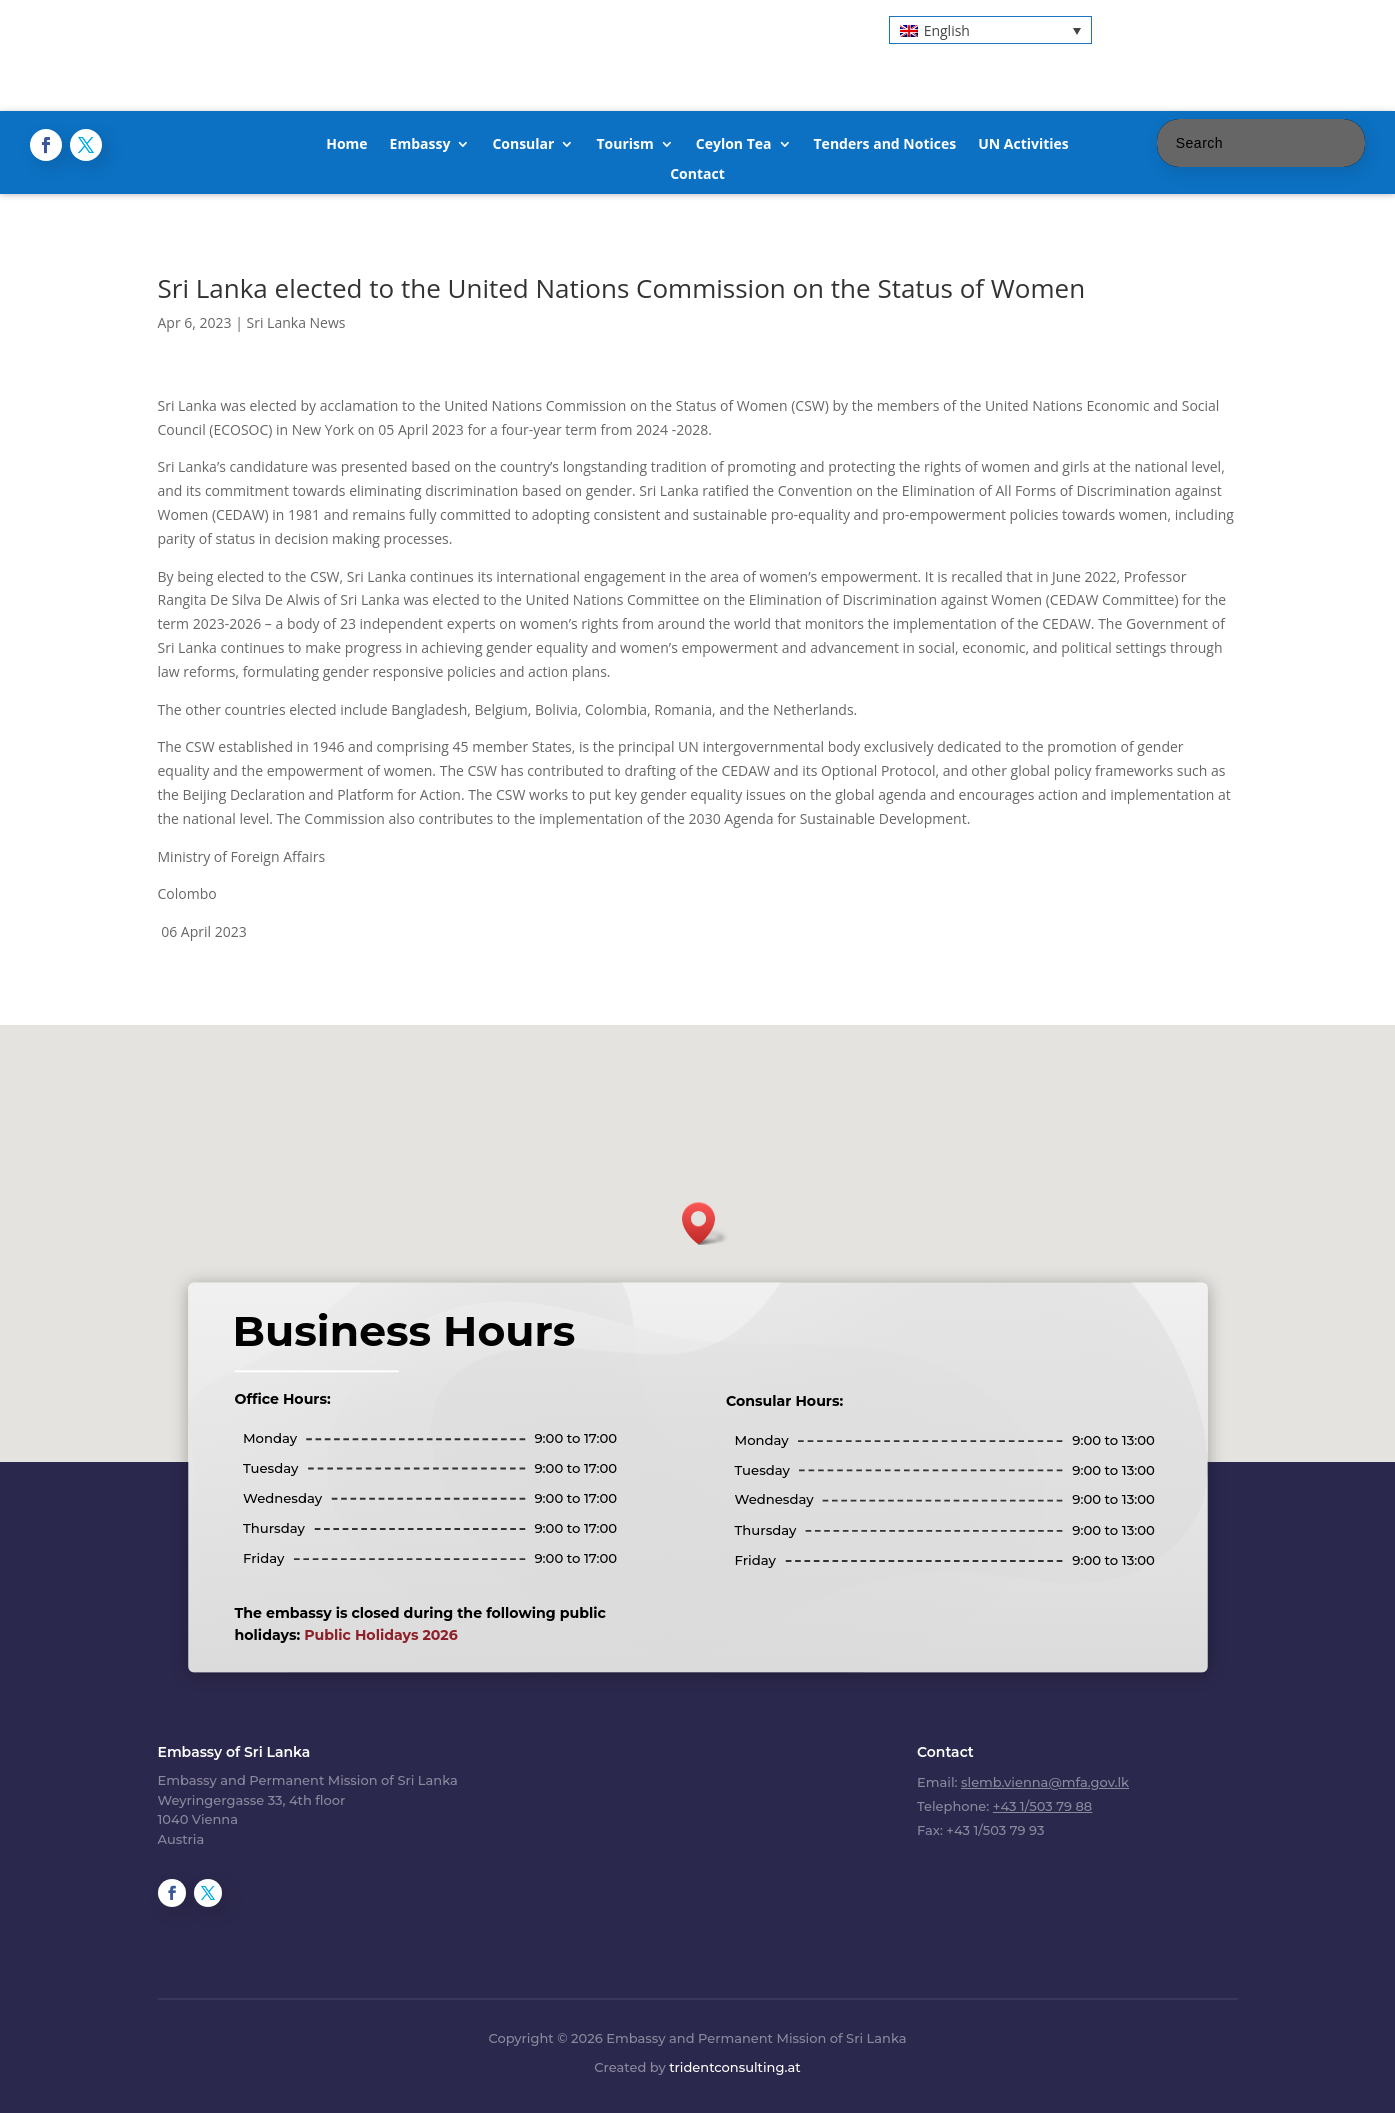 The width and height of the screenshot is (1395, 2113). What do you see at coordinates (1023, 145) in the screenshot?
I see `UN Activities` at bounding box center [1023, 145].